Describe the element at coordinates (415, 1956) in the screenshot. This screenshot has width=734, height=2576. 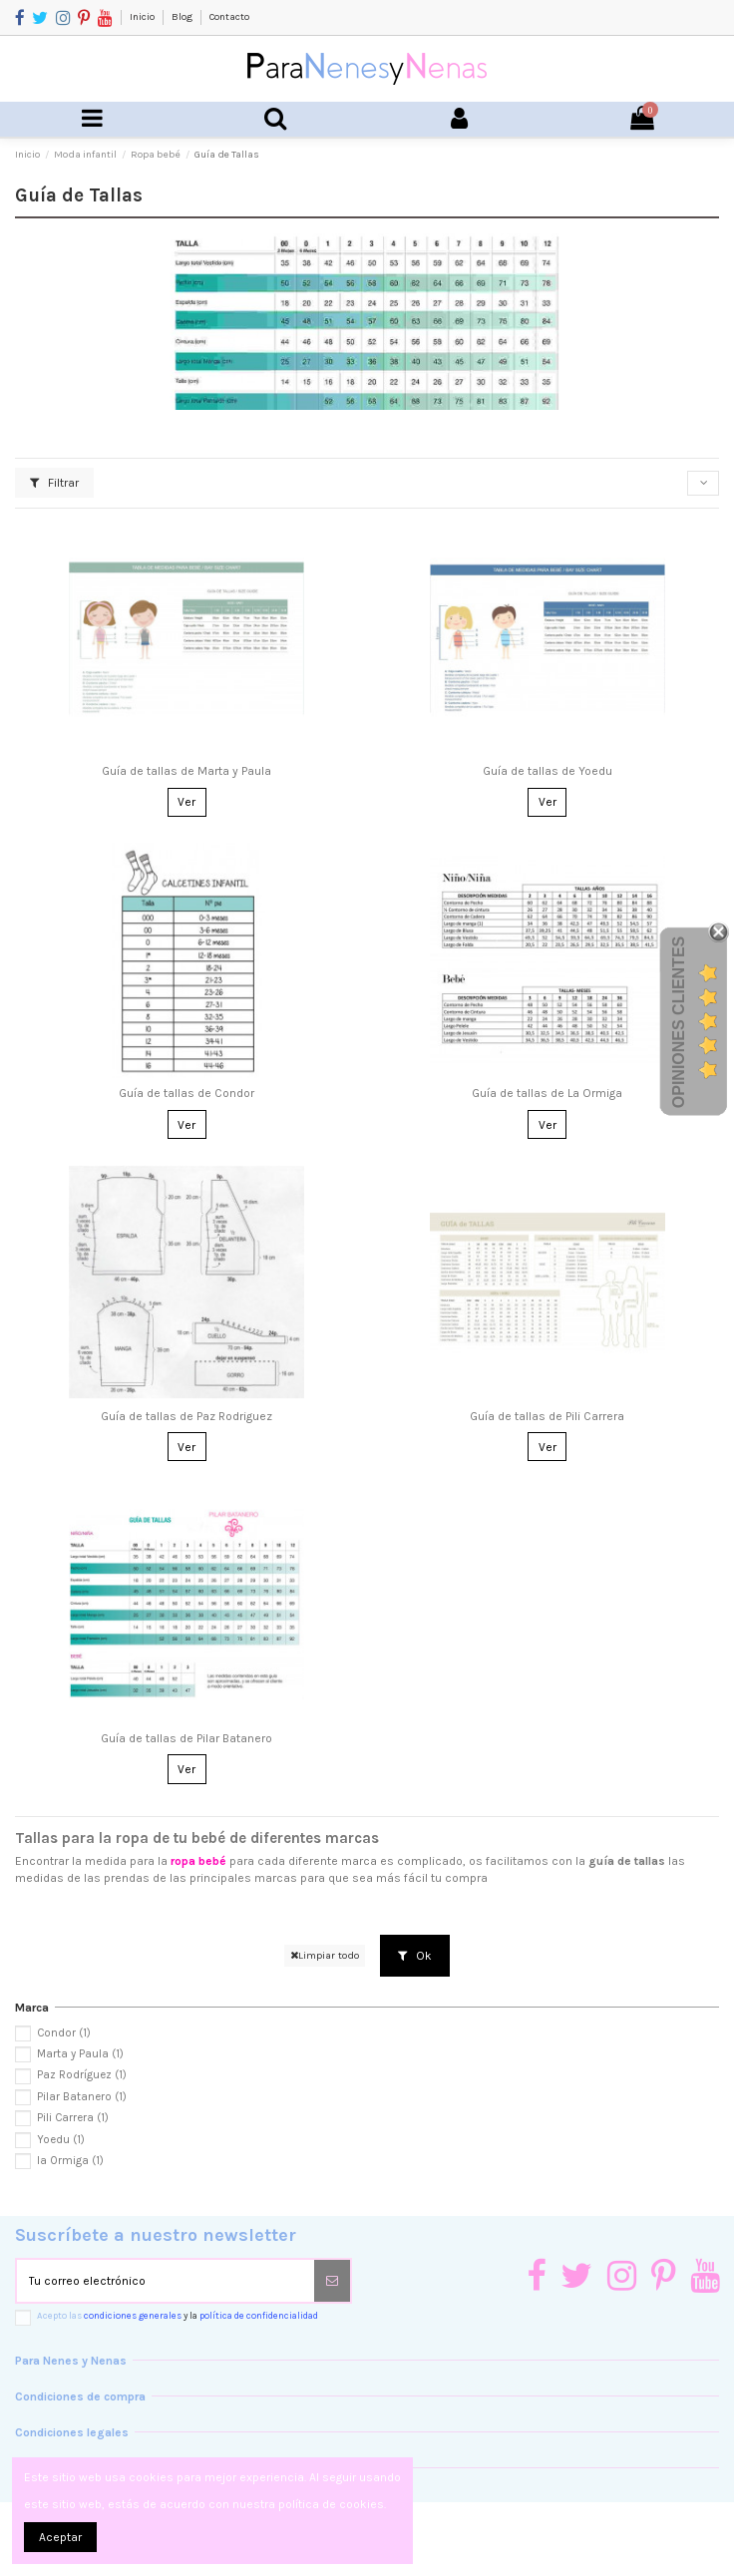
I see `Ok` at that location.